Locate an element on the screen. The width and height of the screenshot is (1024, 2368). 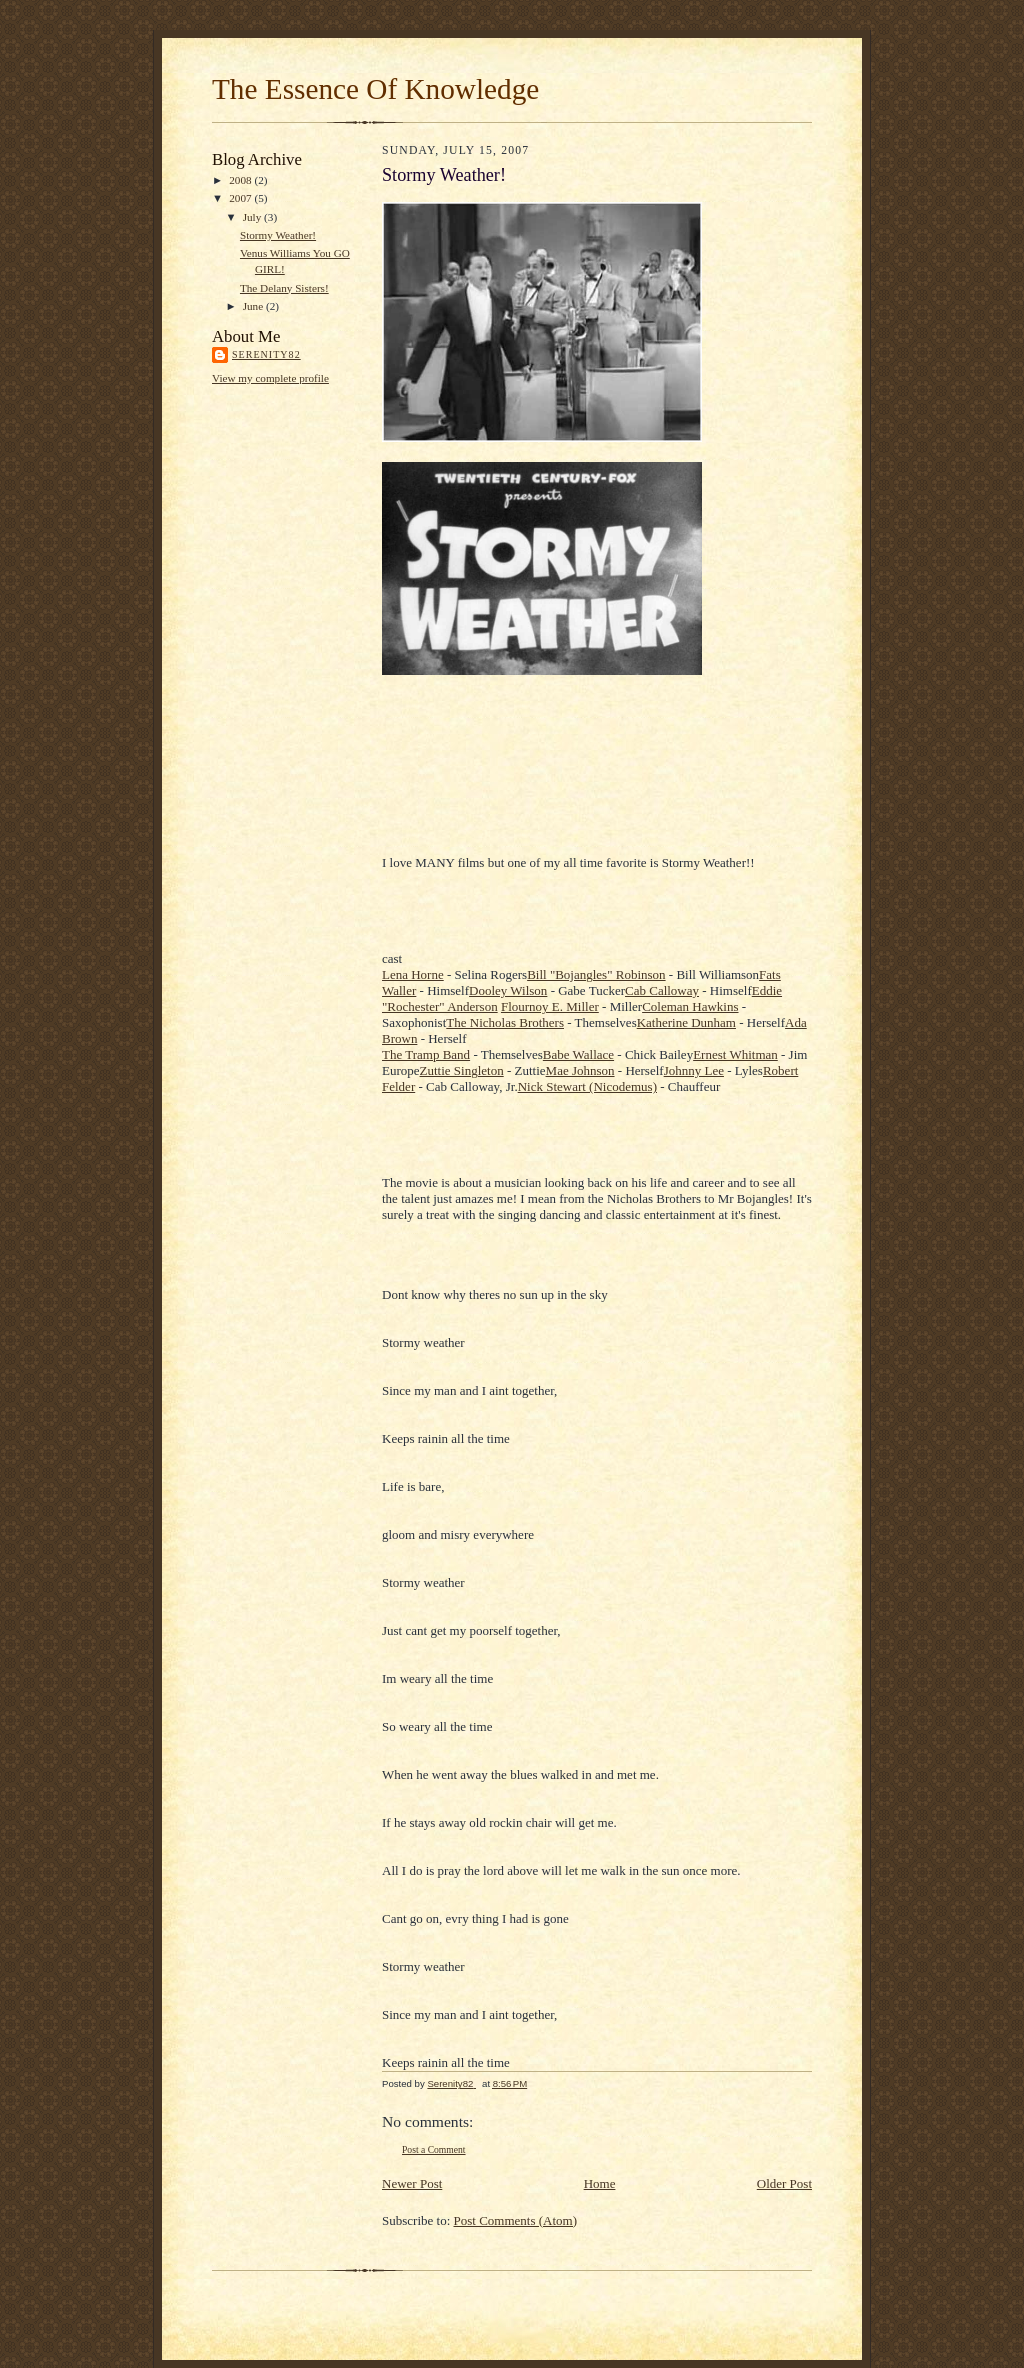
2008 is located at coordinates (241, 180).